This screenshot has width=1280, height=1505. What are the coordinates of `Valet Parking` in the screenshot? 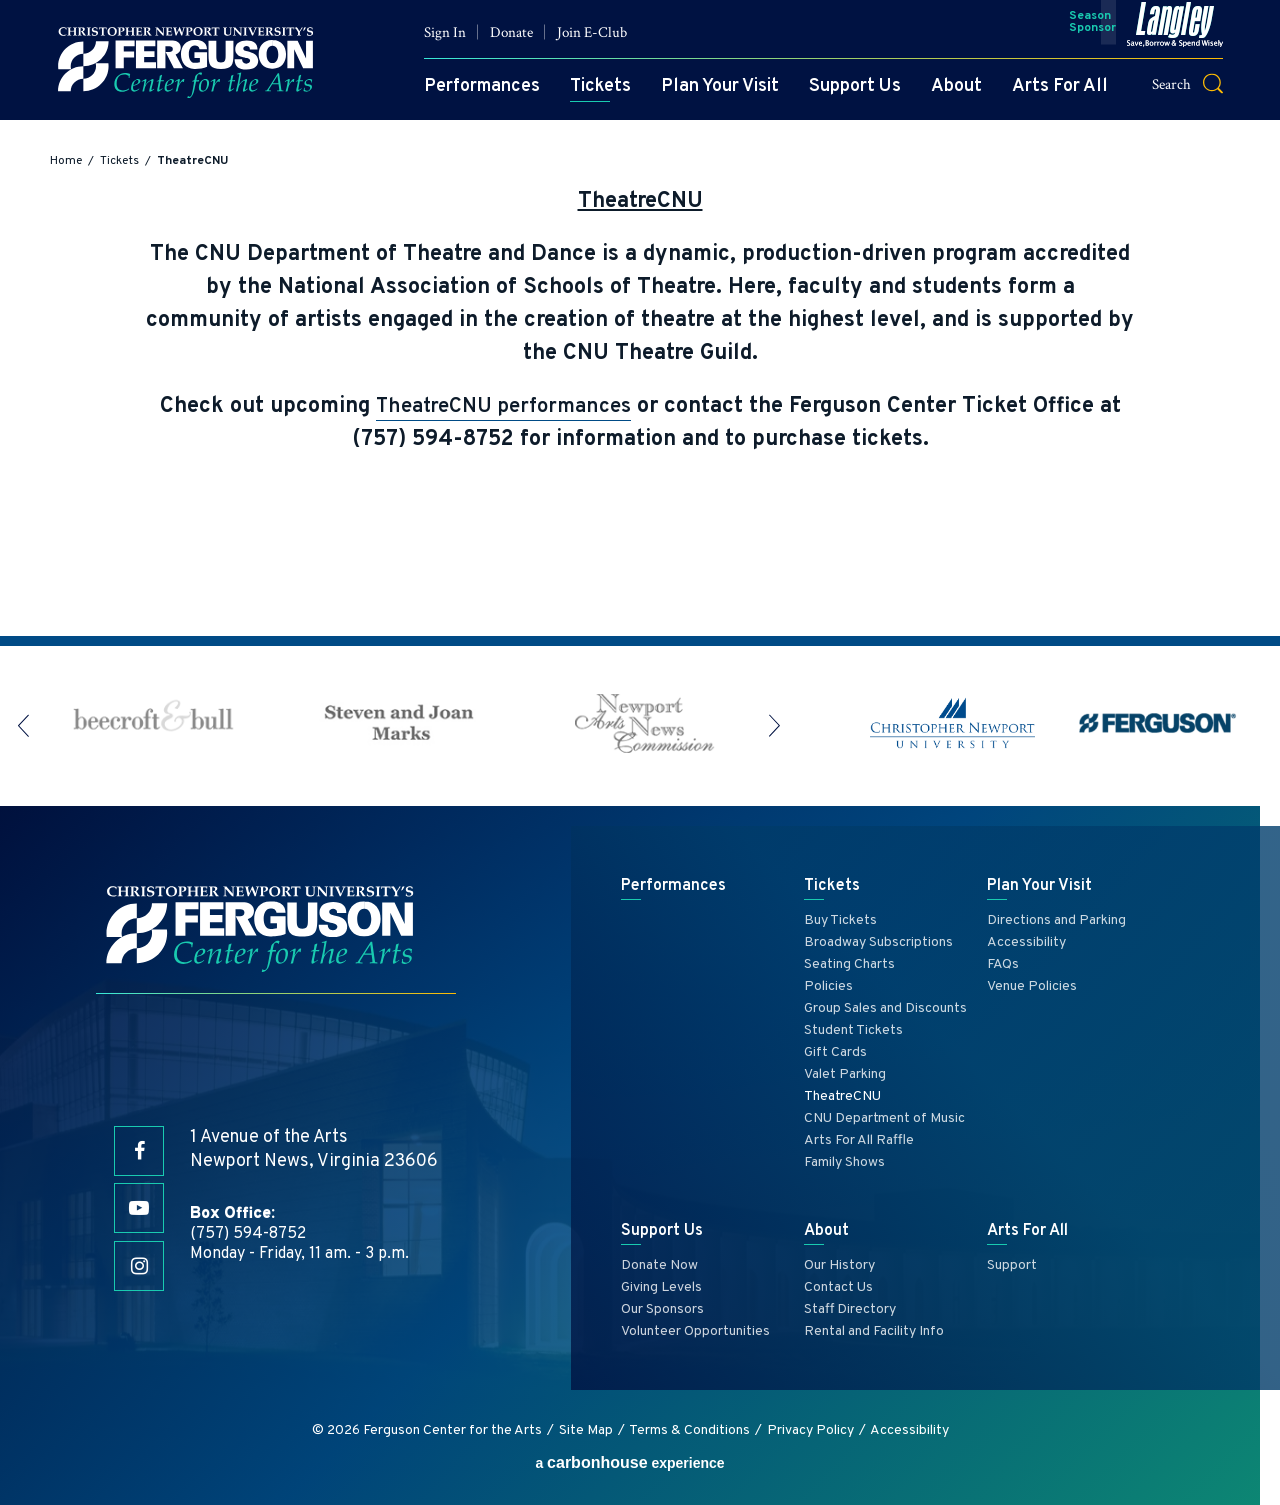 It's located at (845, 1074).